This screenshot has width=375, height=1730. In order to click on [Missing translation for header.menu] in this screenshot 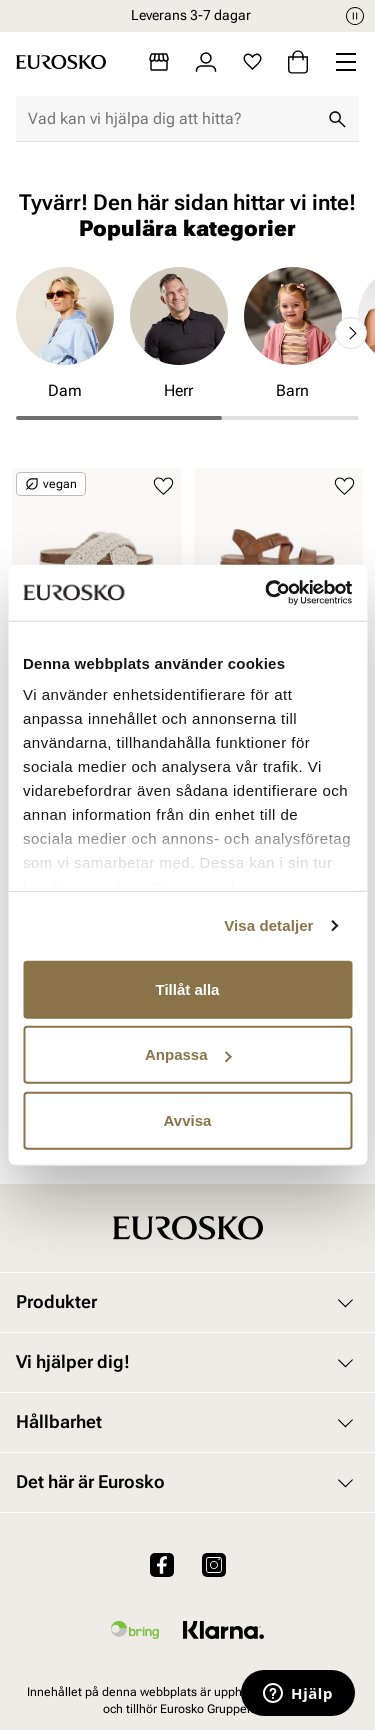, I will do `click(346, 62)`.